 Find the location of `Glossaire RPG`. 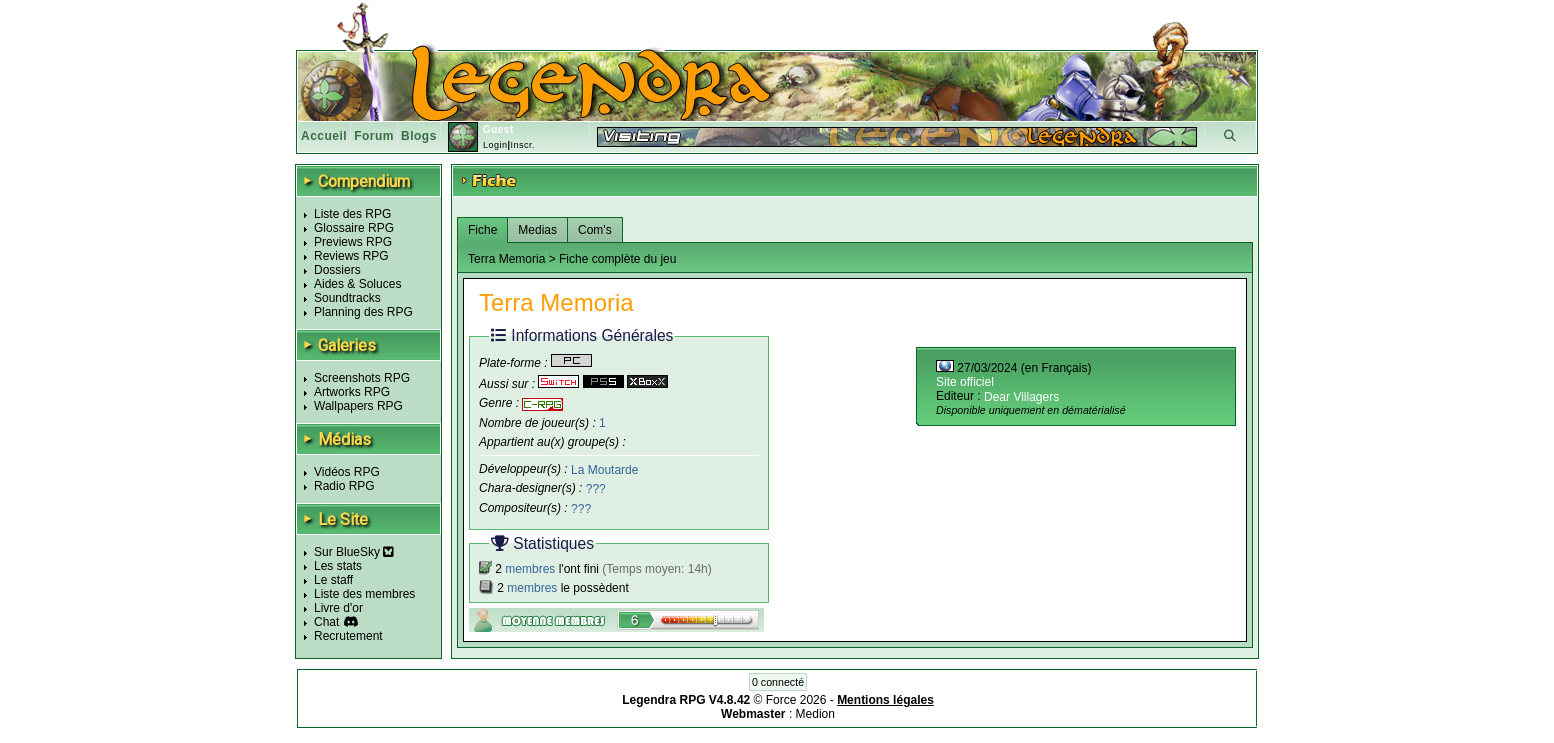

Glossaire RPG is located at coordinates (354, 228).